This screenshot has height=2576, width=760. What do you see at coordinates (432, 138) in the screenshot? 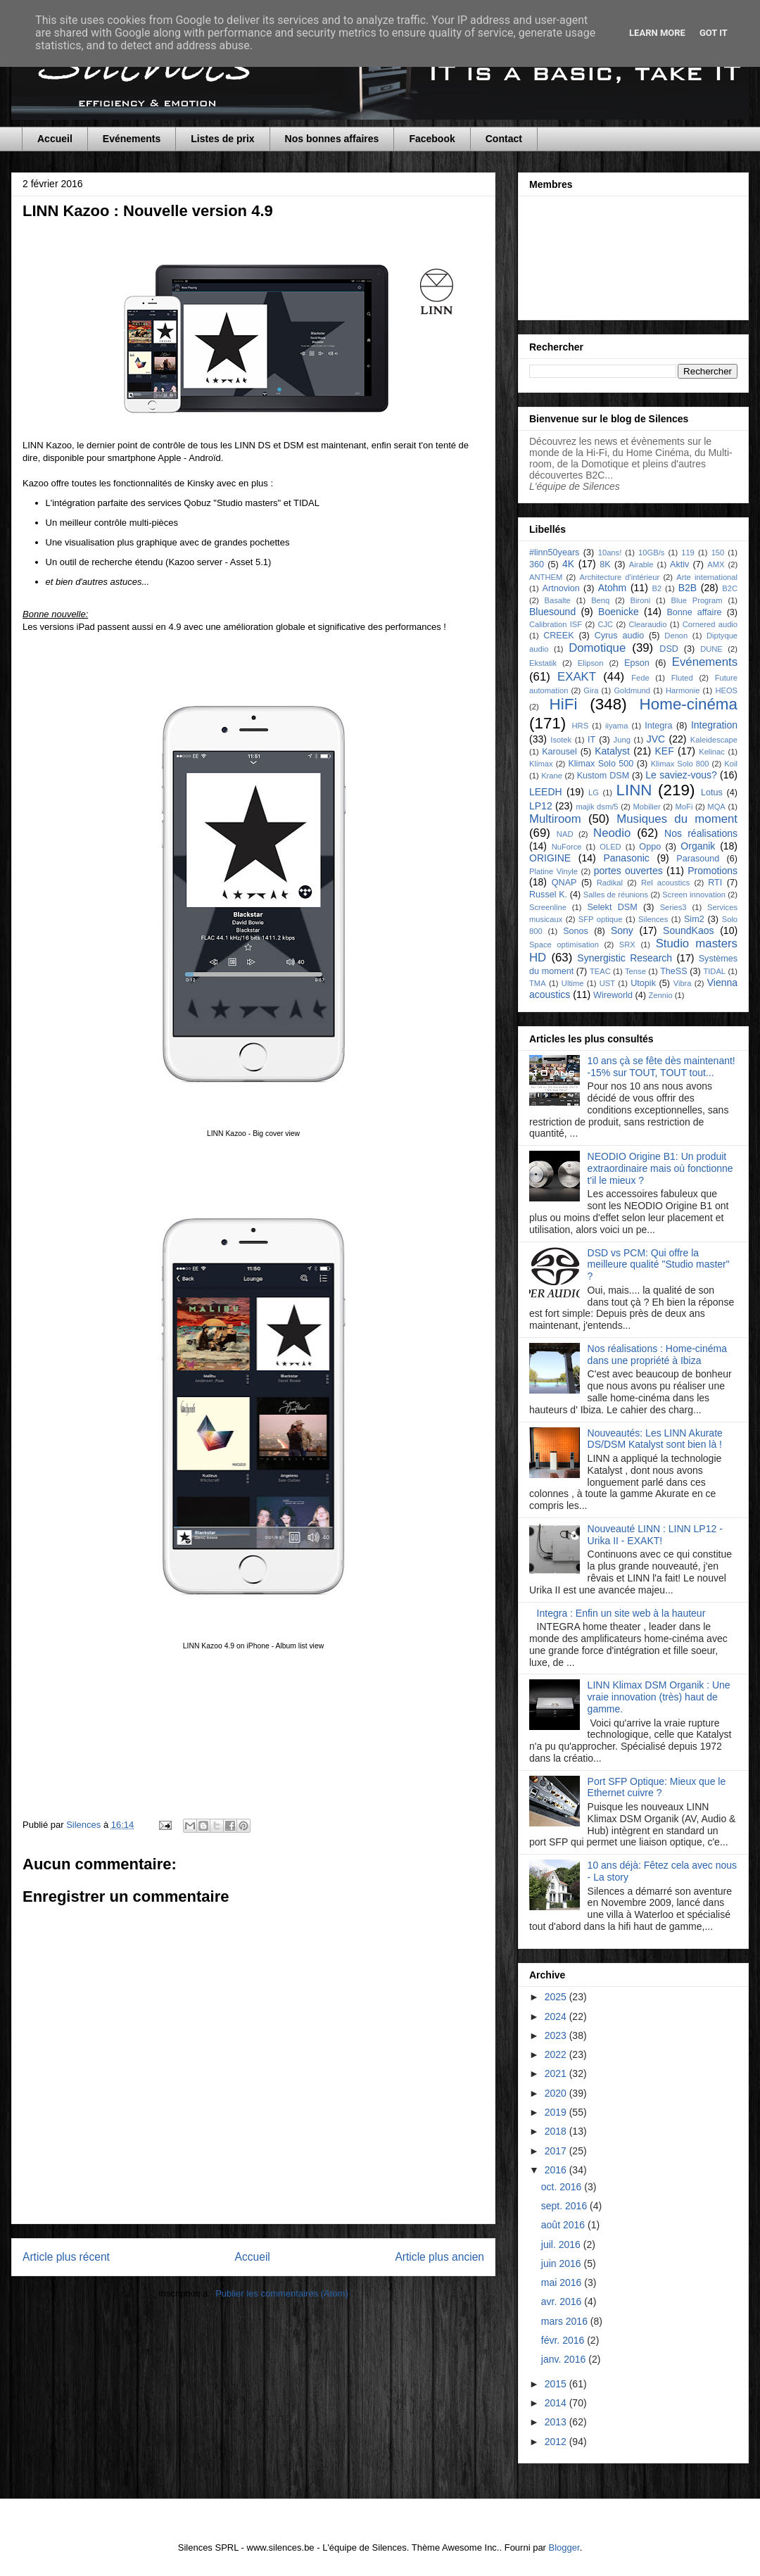
I see `Facebook` at bounding box center [432, 138].